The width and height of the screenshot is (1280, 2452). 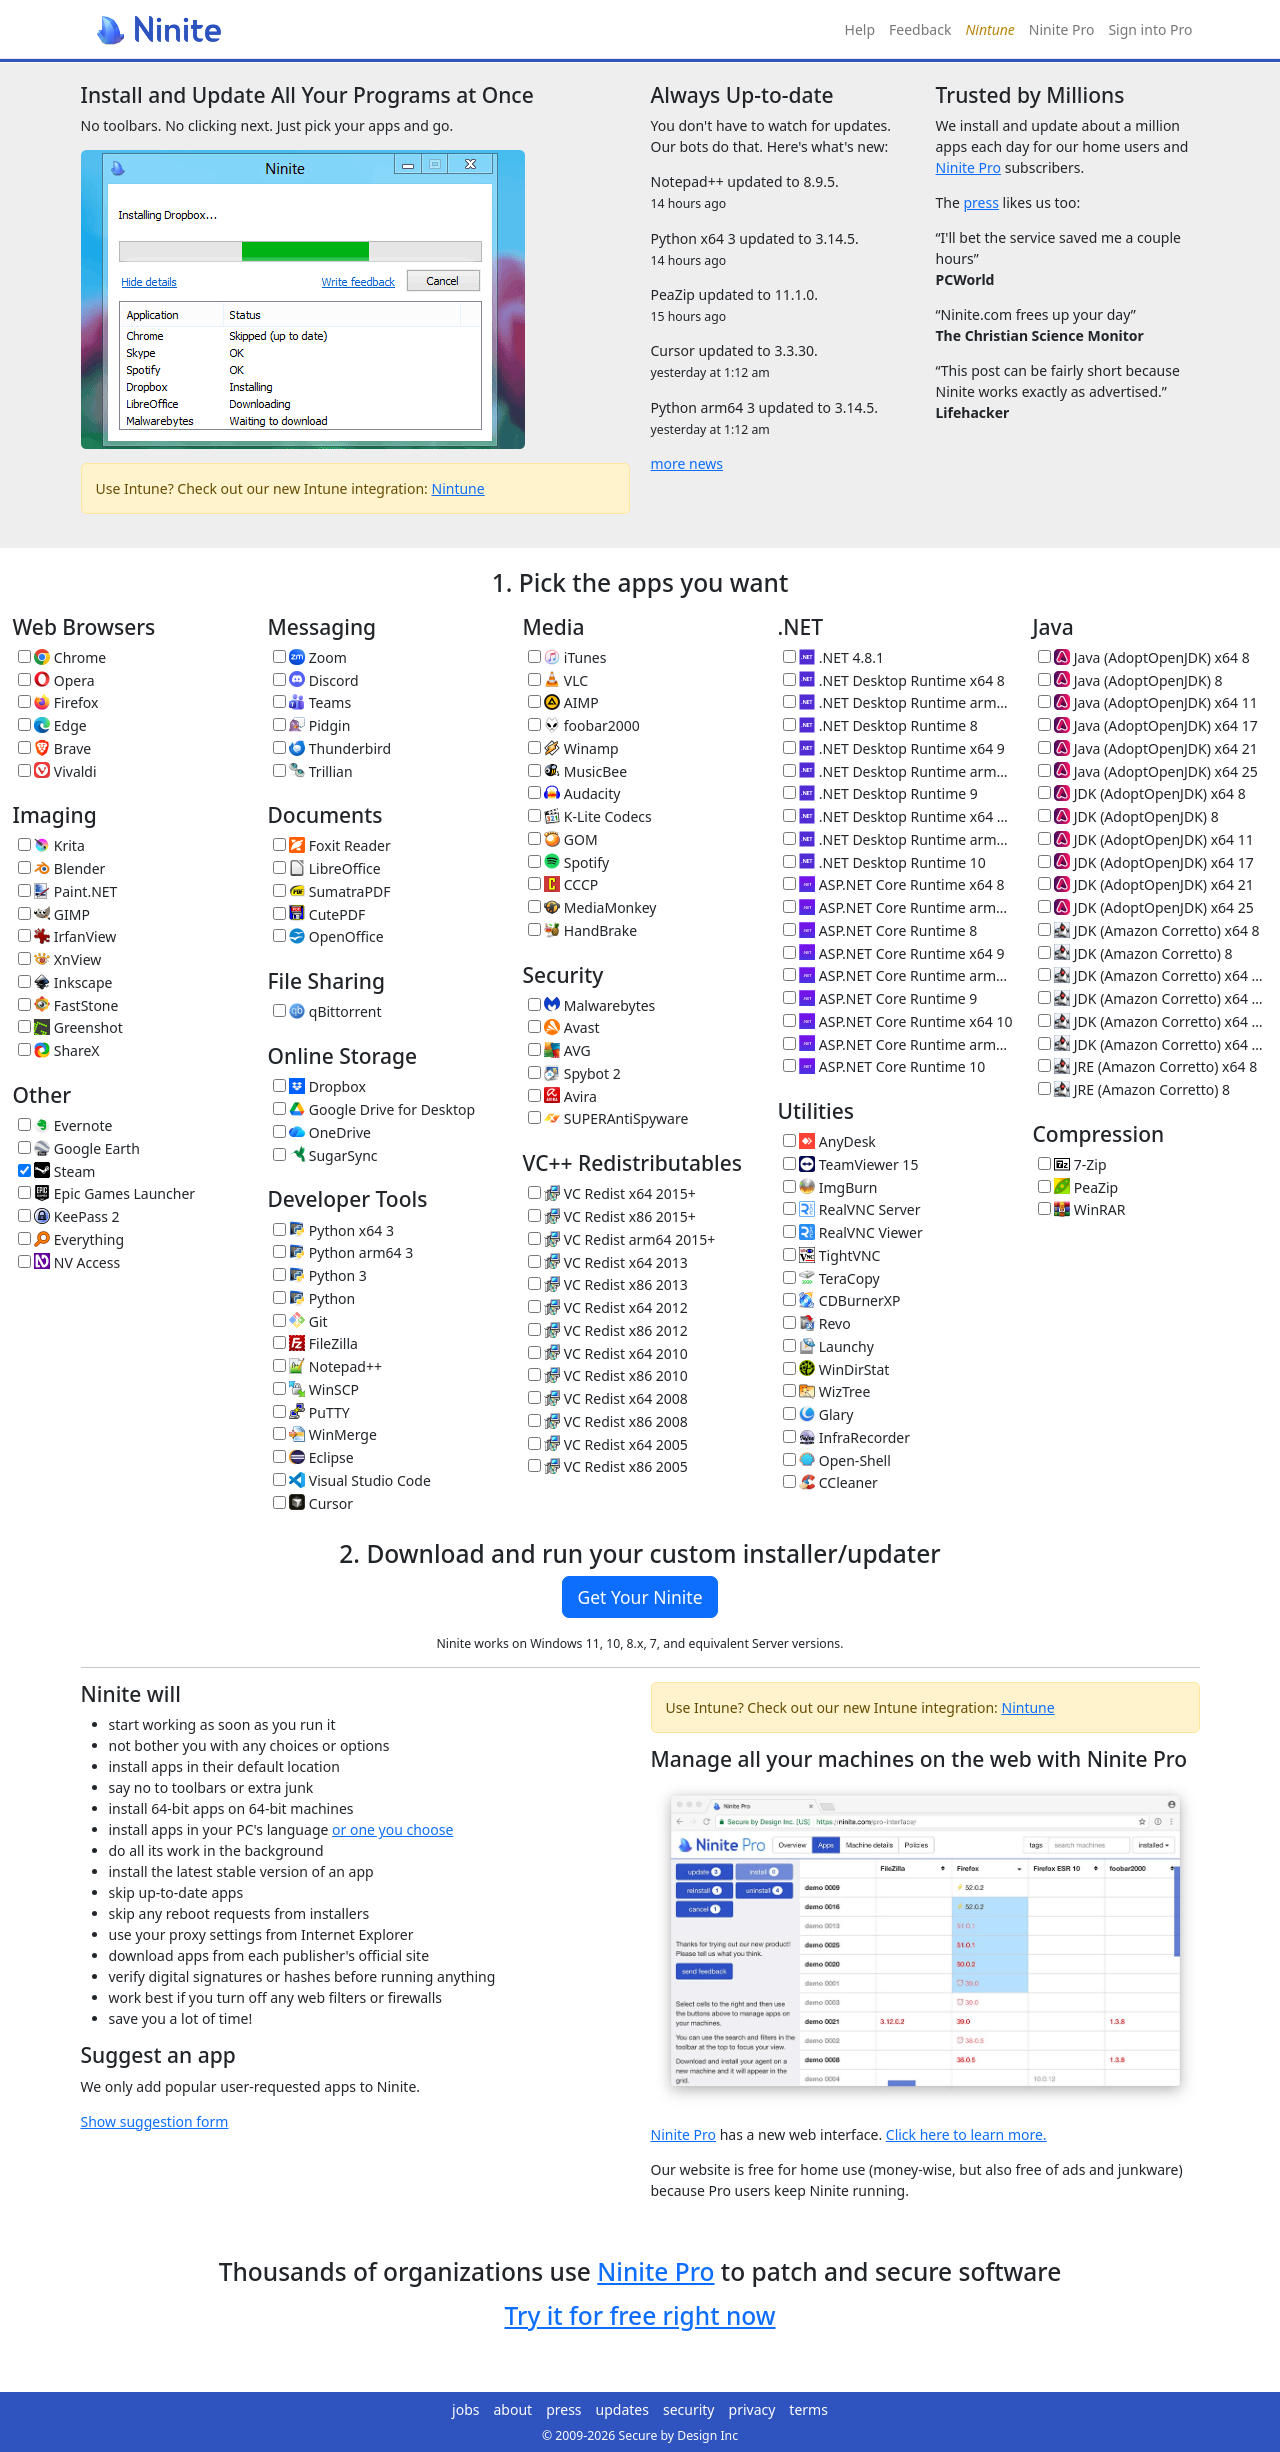 I want to click on jobs, so click(x=465, y=2409).